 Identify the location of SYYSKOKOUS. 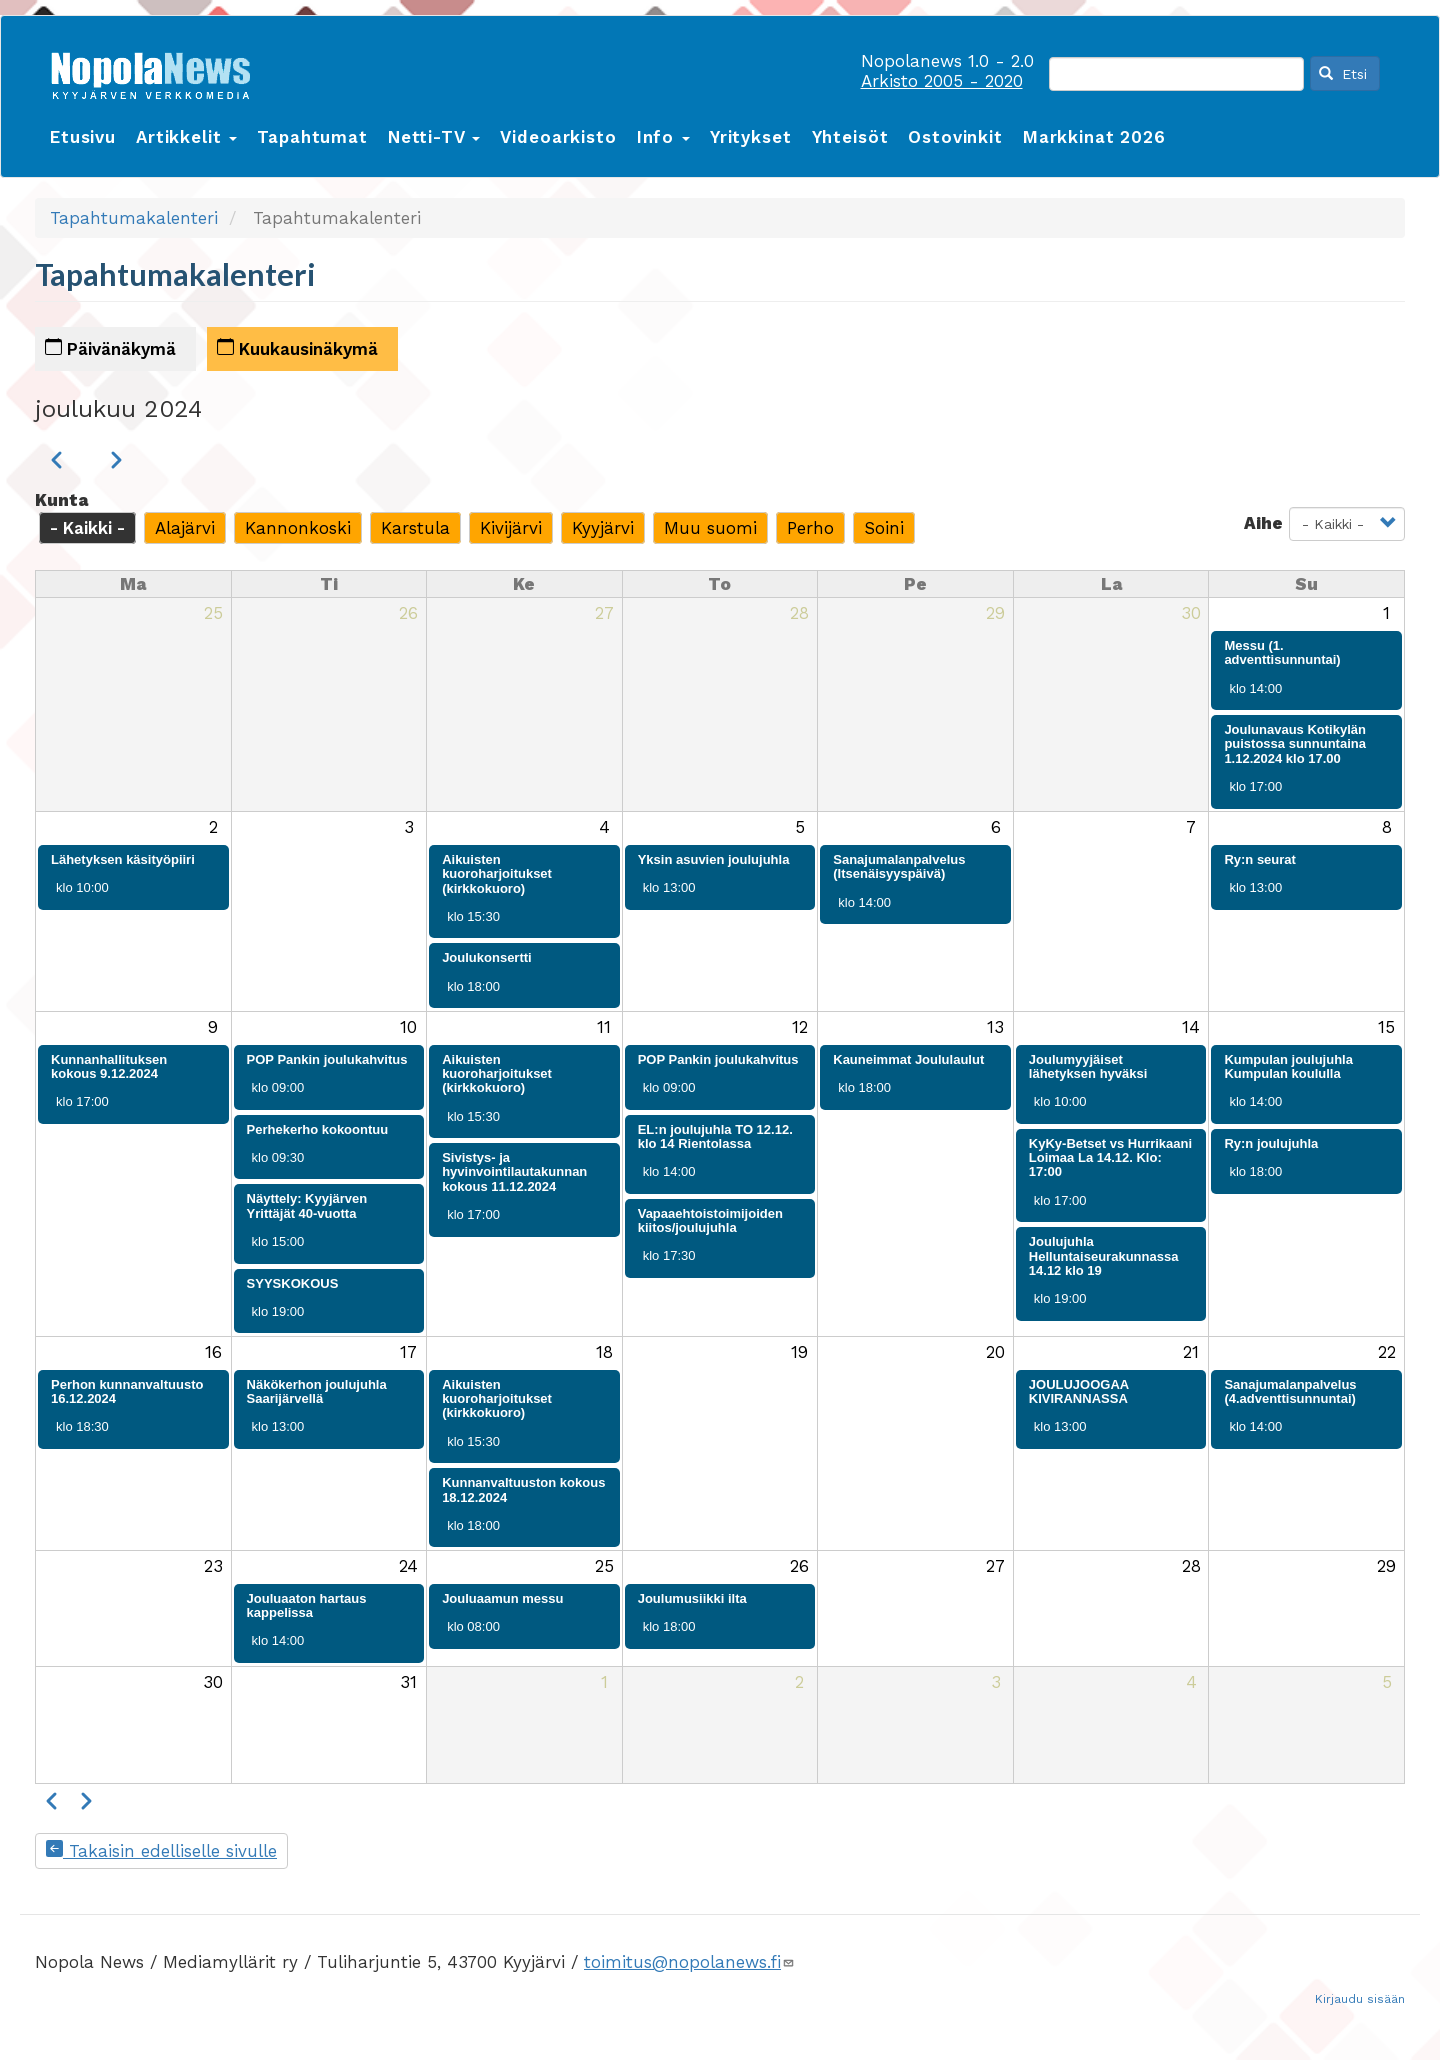
(293, 1283).